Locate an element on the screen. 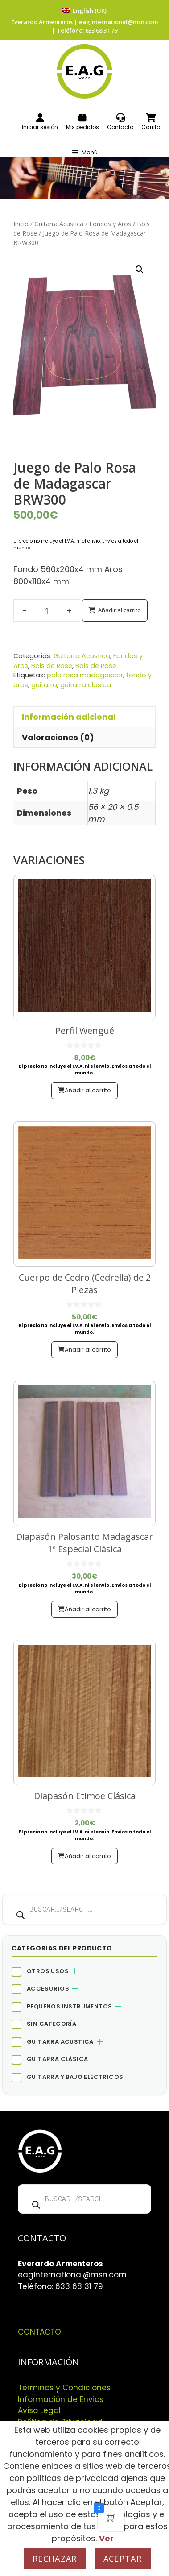 This screenshot has width=169, height=2576. Inicio is located at coordinates (21, 224).